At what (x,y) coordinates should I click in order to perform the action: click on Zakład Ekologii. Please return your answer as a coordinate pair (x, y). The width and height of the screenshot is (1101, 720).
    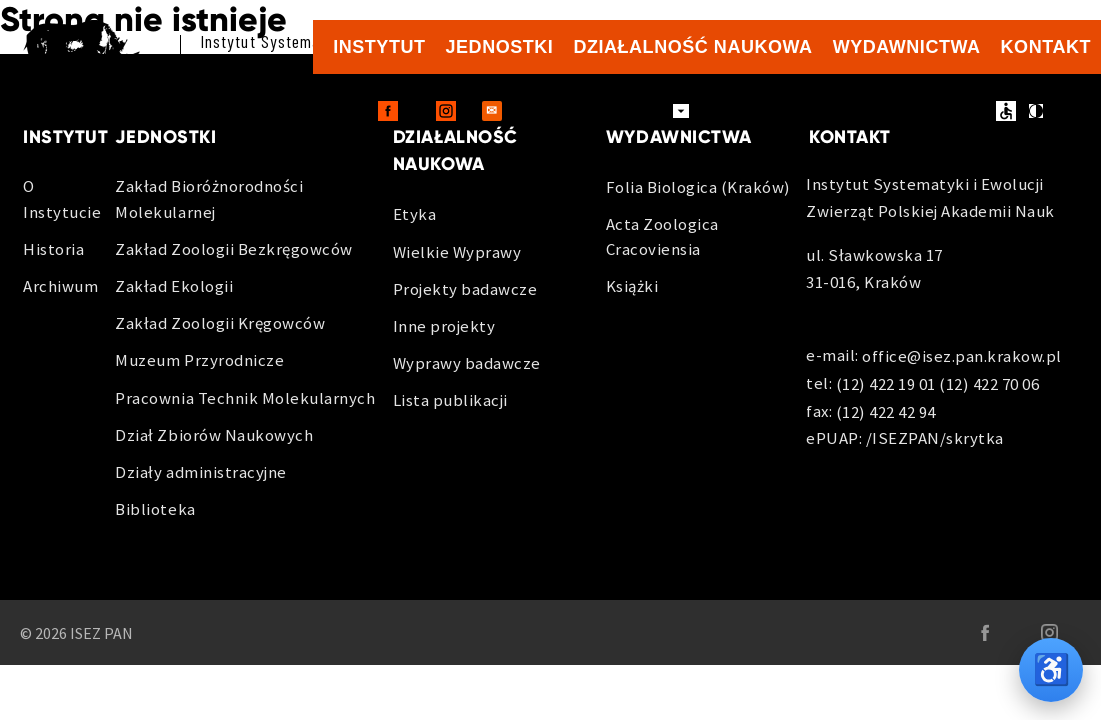
    Looking at the image, I should click on (174, 286).